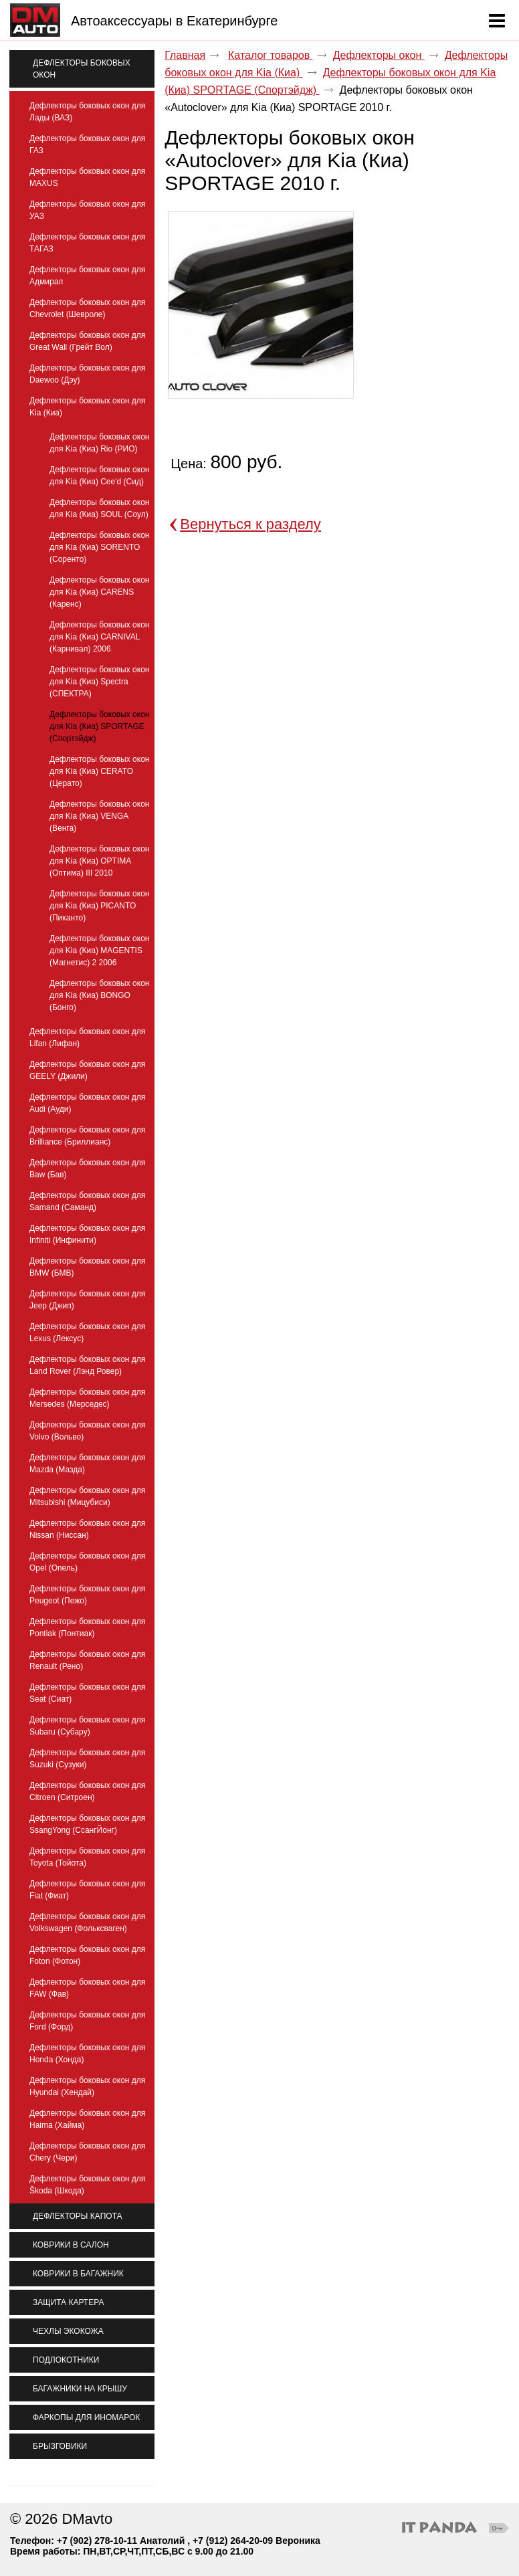  Describe the element at coordinates (185, 55) in the screenshot. I see `Главная` at that location.